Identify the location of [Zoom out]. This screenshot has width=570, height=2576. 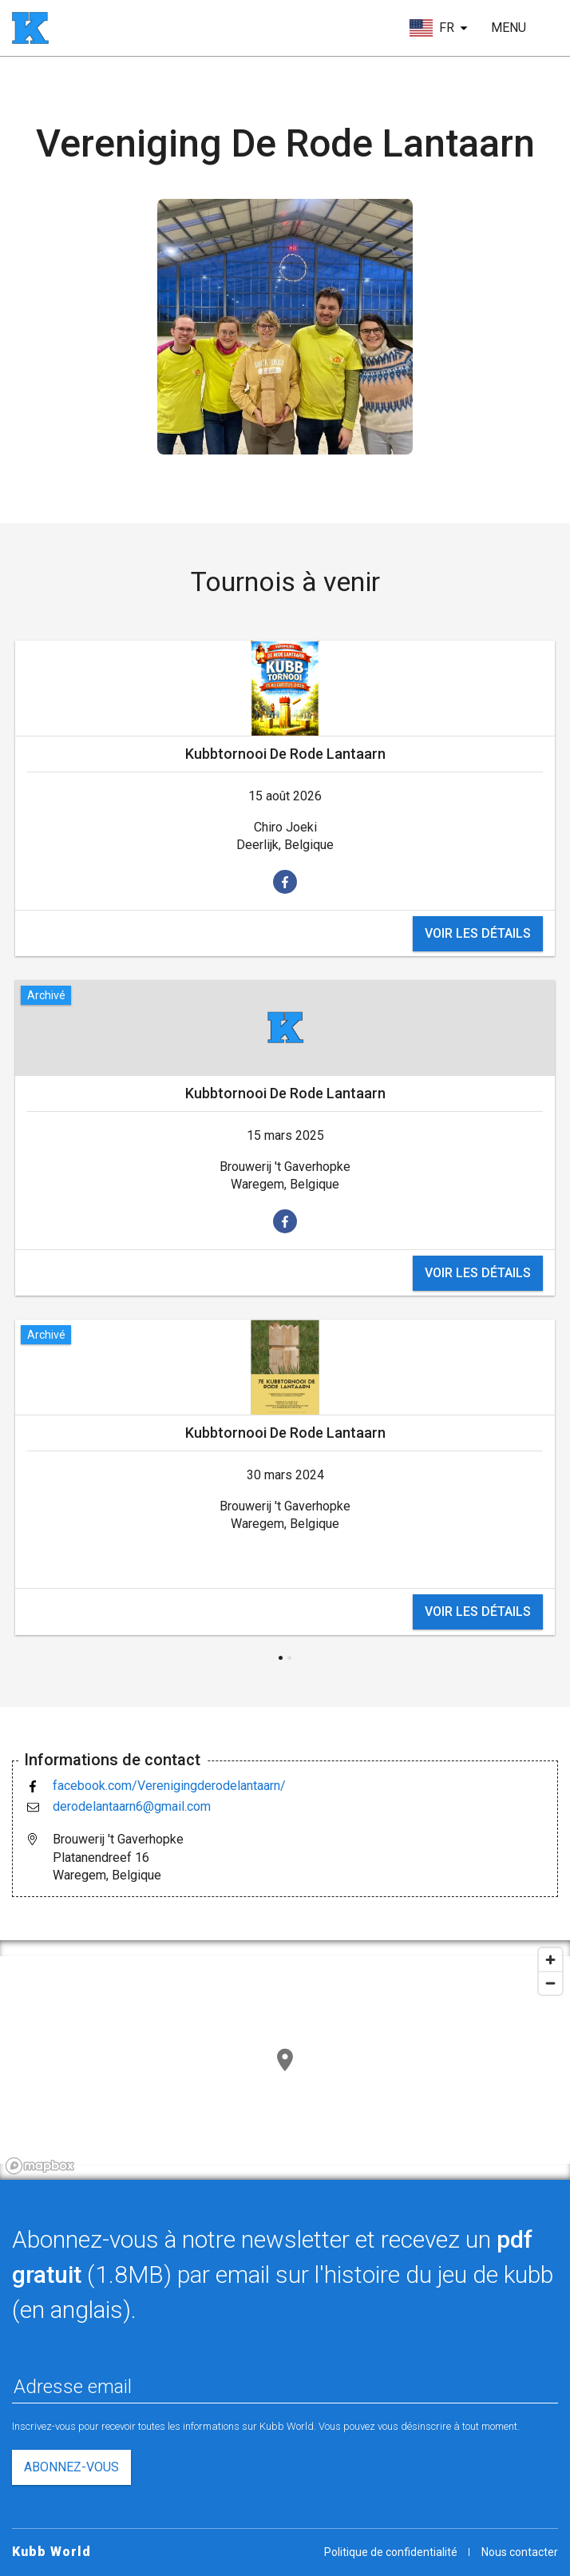
(550, 1983).